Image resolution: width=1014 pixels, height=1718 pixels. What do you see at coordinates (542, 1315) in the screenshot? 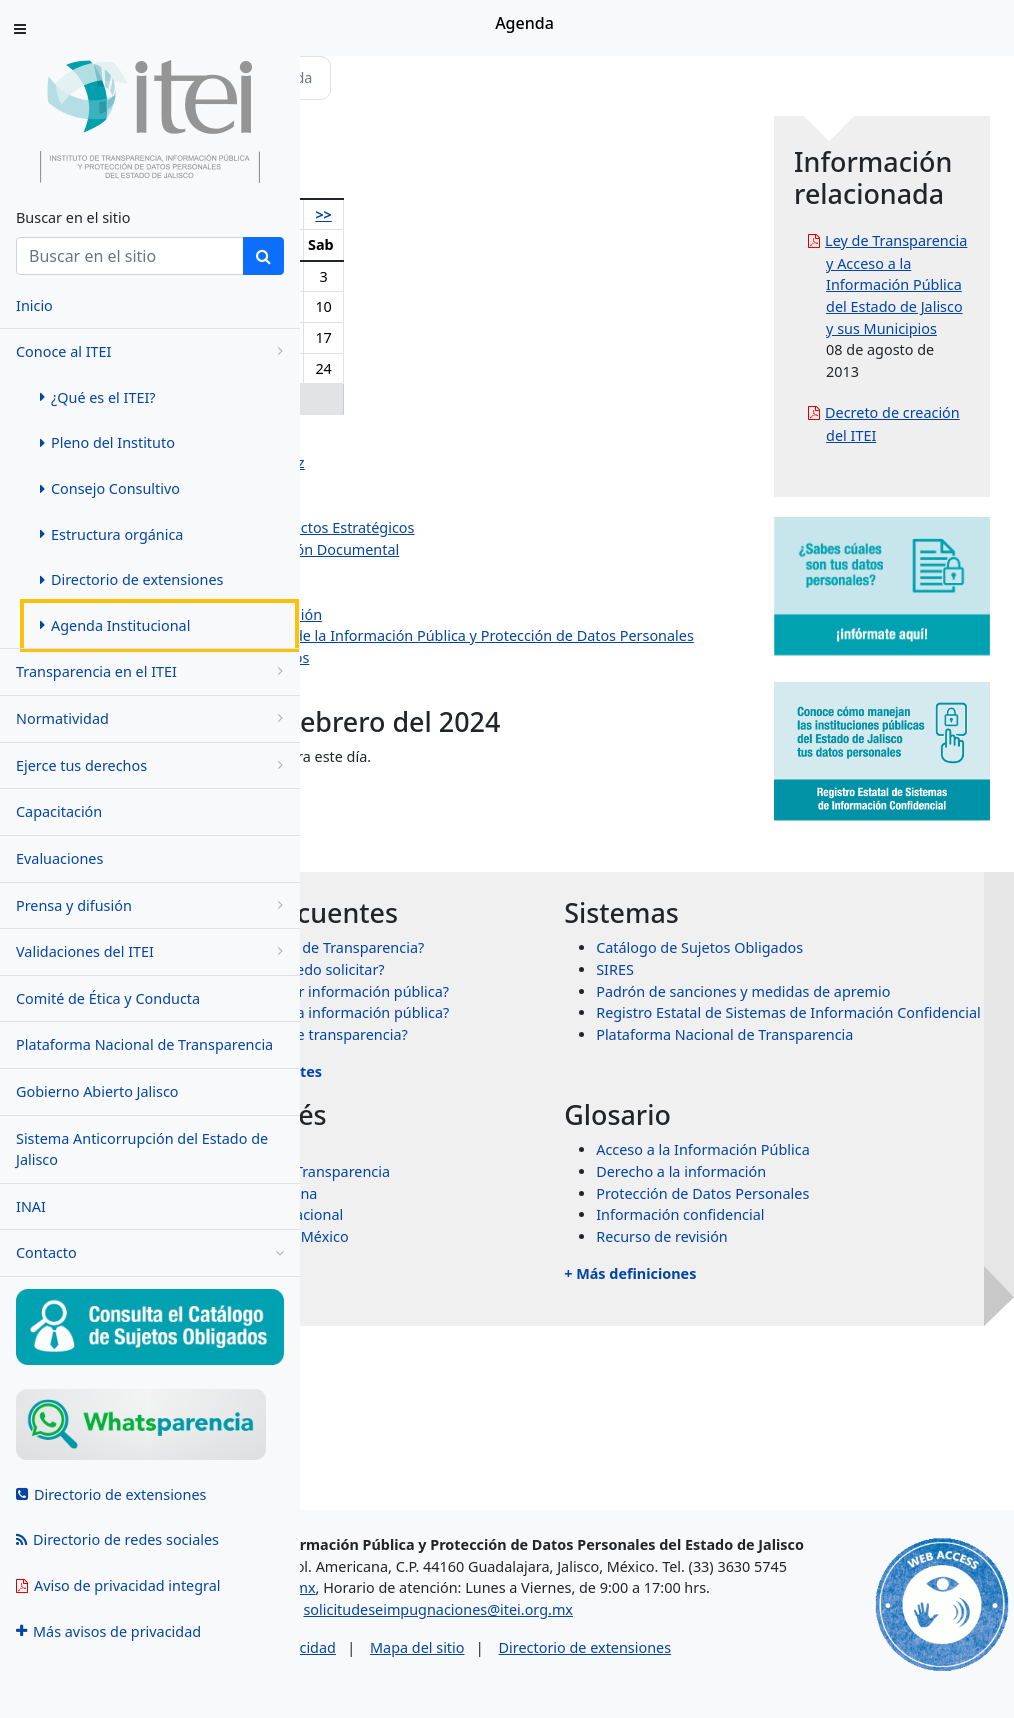
I see `Sistema Nacional de Transparencia` at bounding box center [542, 1315].